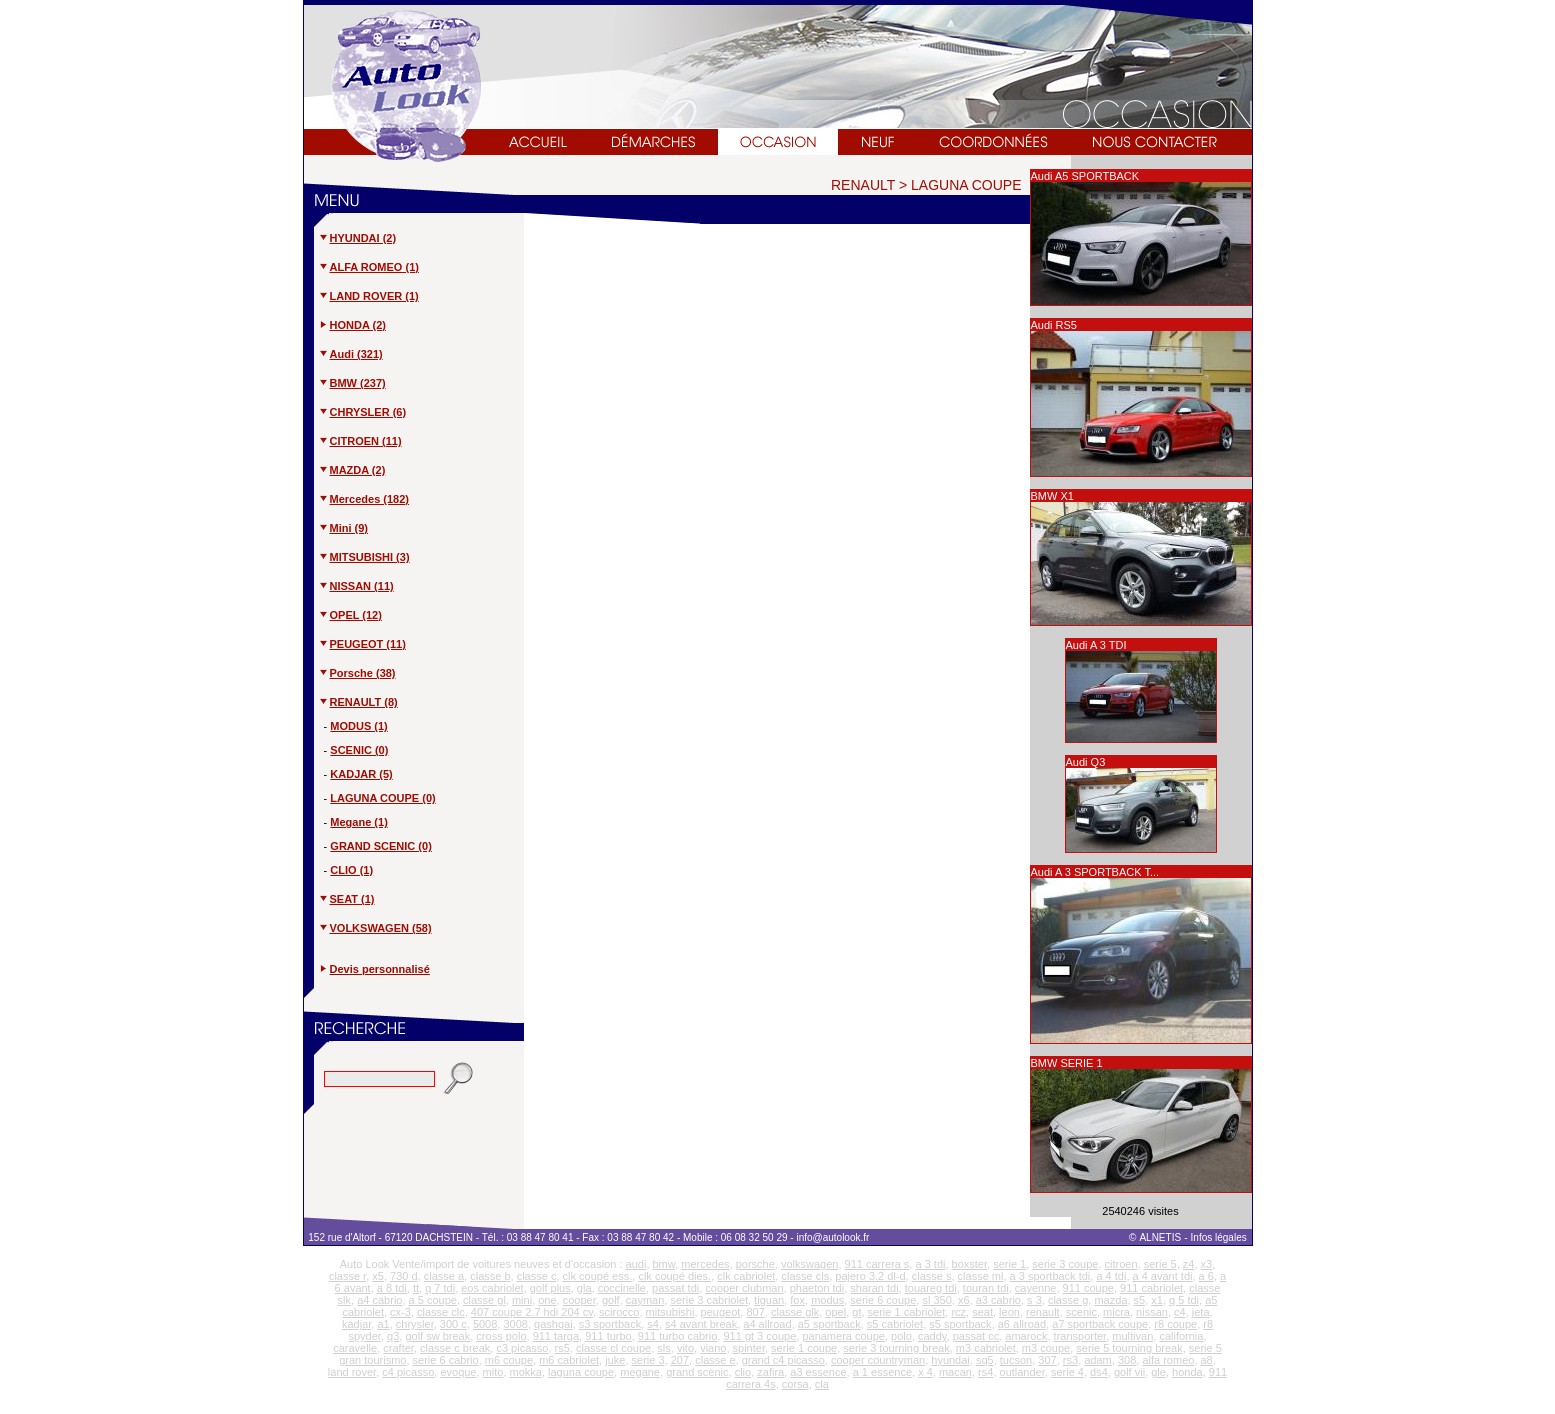 The image size is (1555, 1414). I want to click on transporter, so click(1080, 1336).